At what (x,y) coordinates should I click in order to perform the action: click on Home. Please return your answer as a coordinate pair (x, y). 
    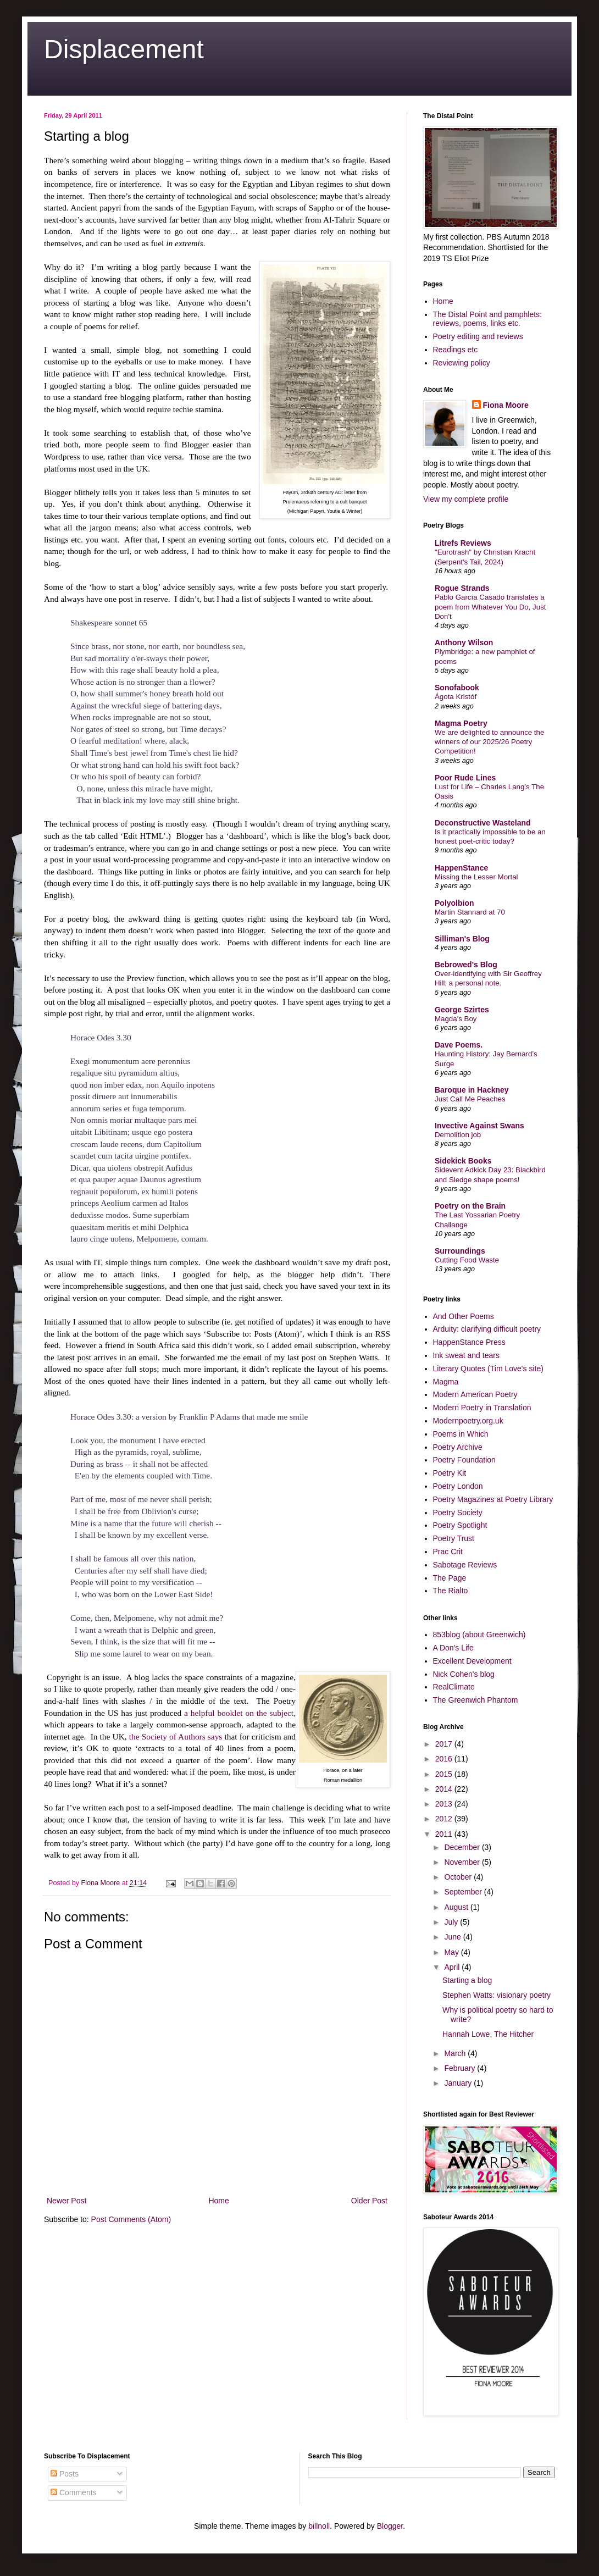
    Looking at the image, I should click on (218, 2200).